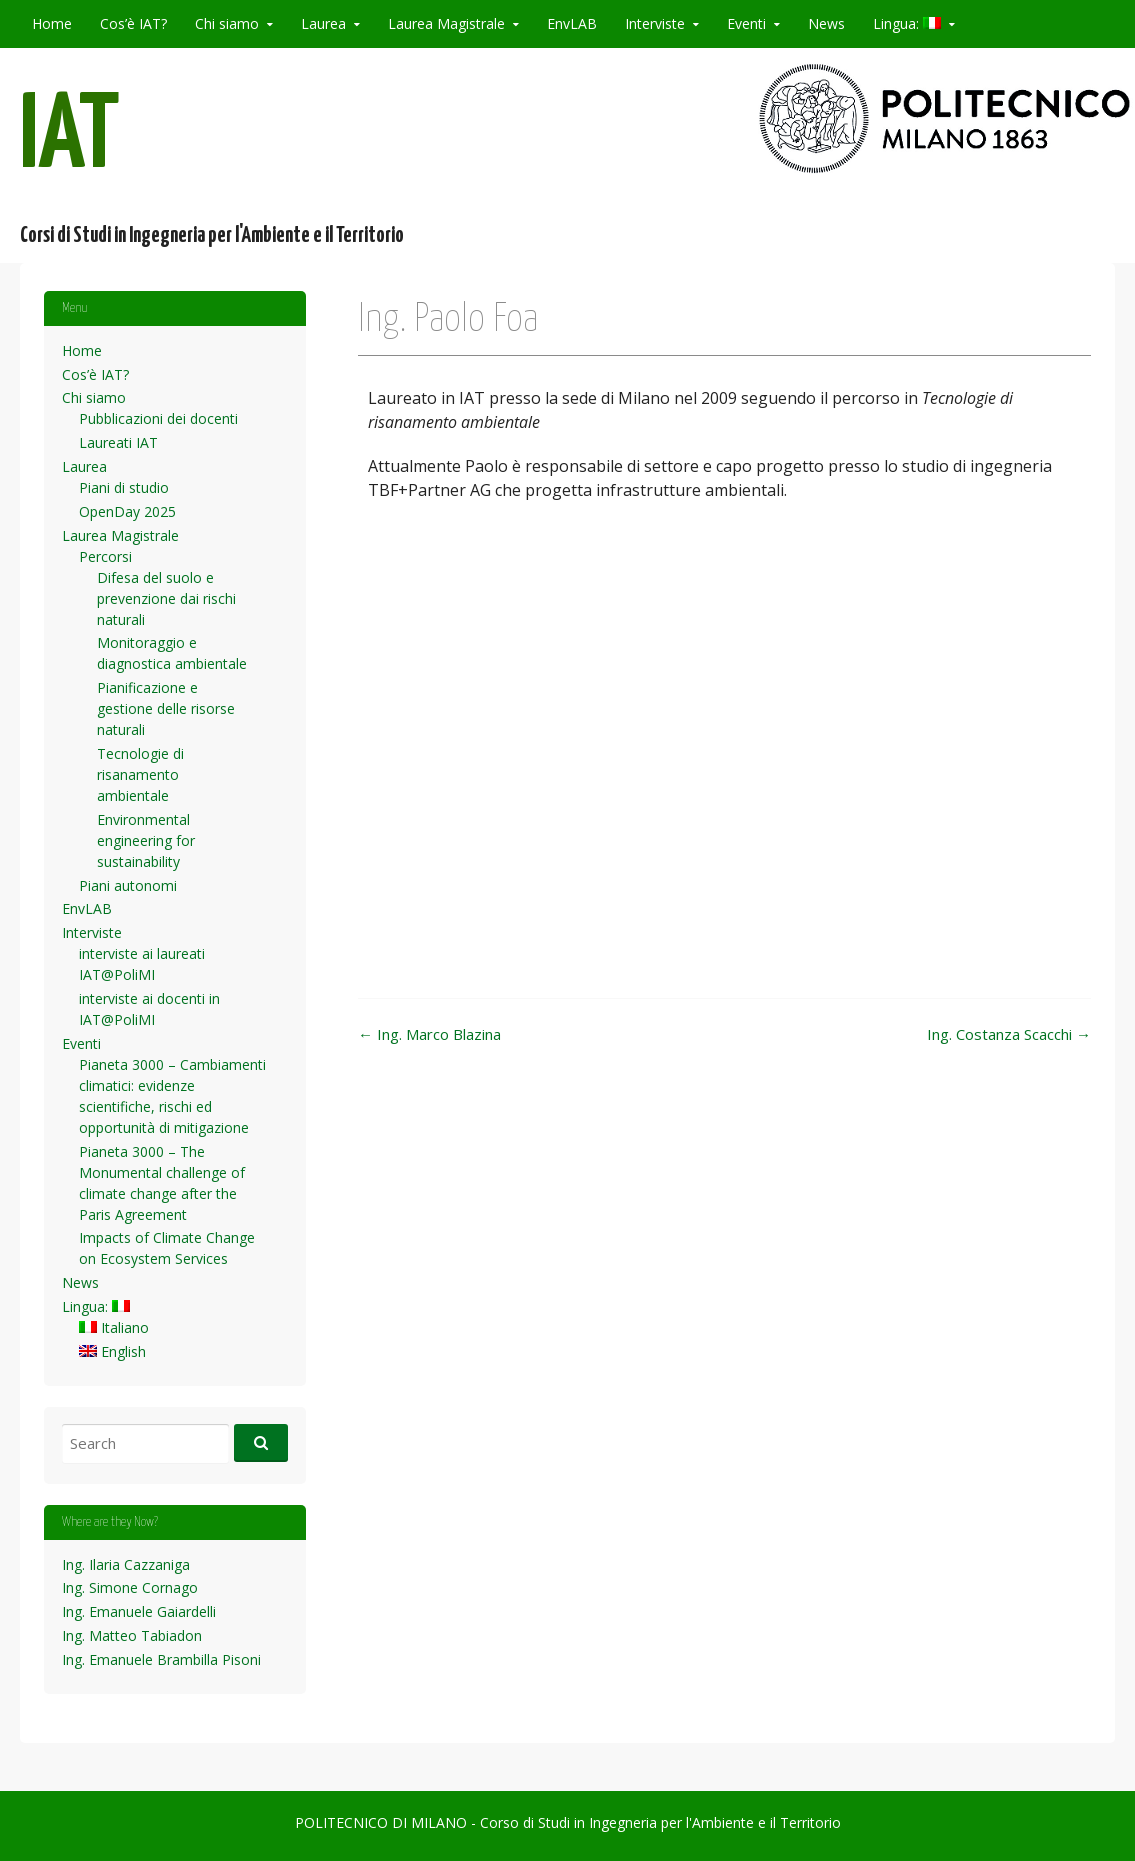 Image resolution: width=1135 pixels, height=1861 pixels. What do you see at coordinates (126, 1564) in the screenshot?
I see `Ing. Ilaria Cazzaniga` at bounding box center [126, 1564].